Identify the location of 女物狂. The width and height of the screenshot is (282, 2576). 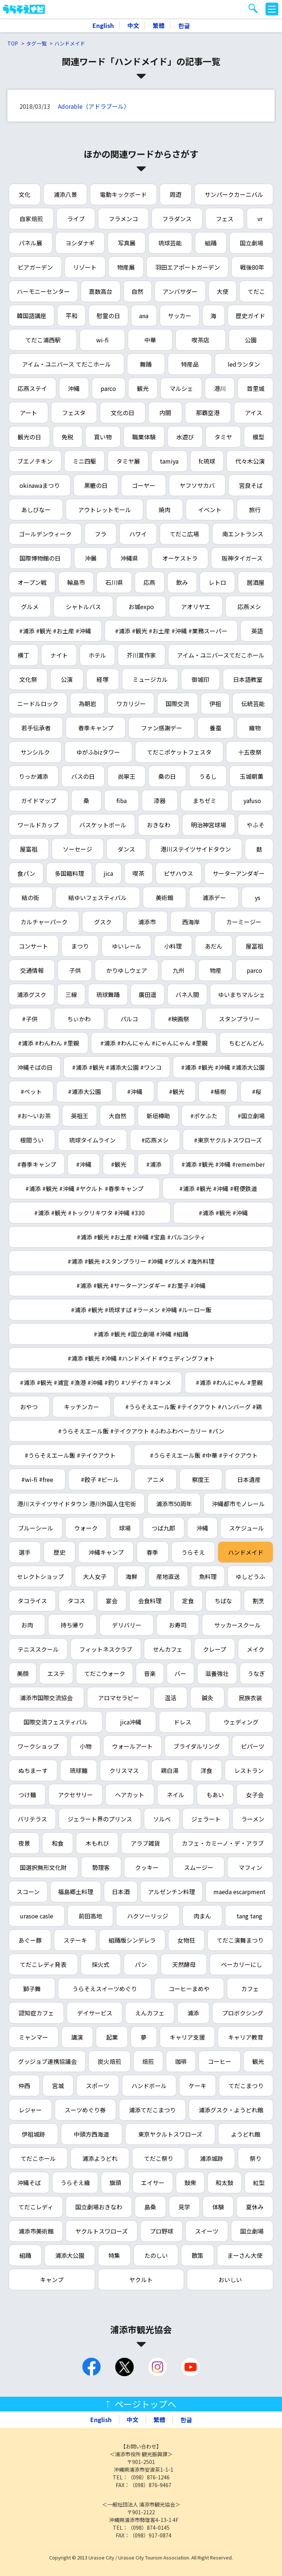
(186, 1940).